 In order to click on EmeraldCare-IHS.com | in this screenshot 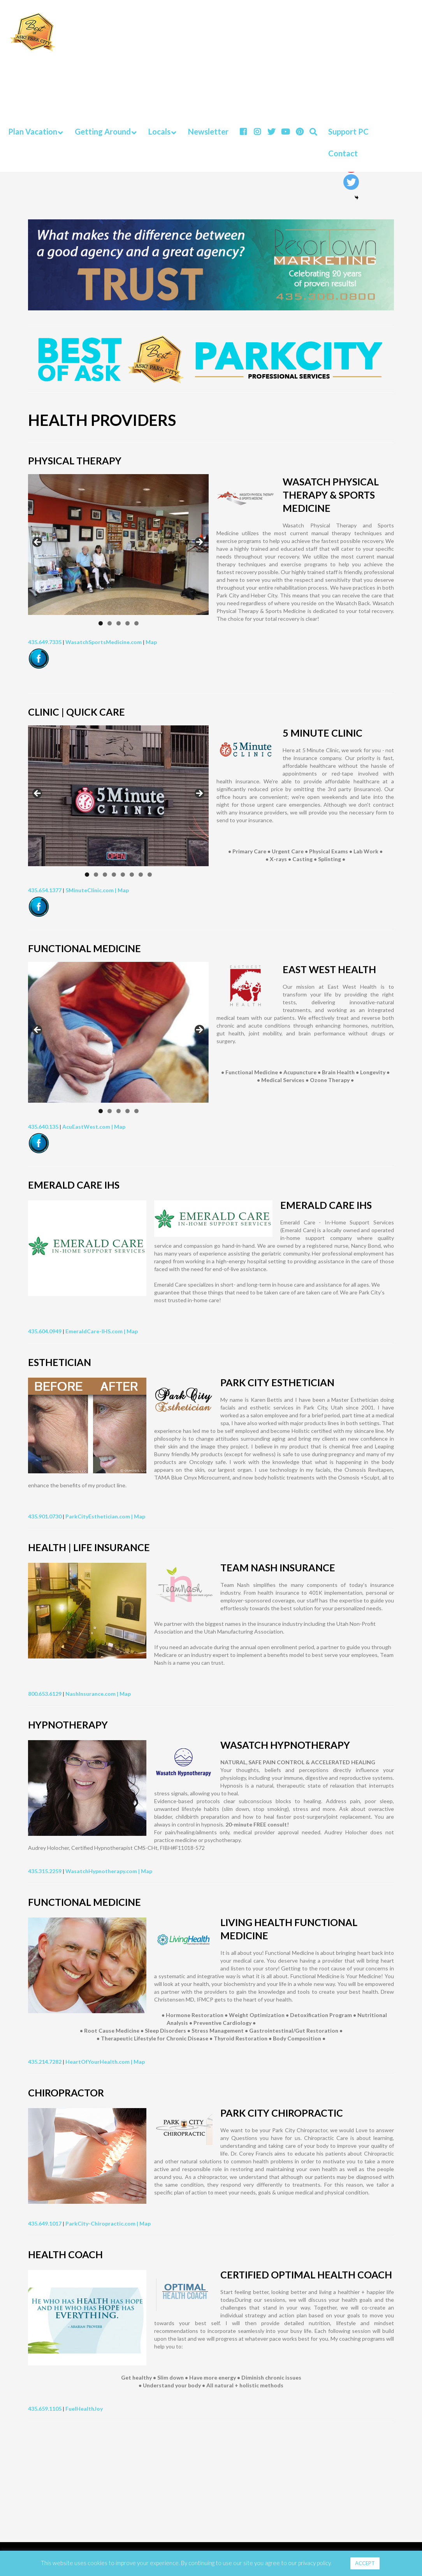, I will do `click(96, 1331)`.